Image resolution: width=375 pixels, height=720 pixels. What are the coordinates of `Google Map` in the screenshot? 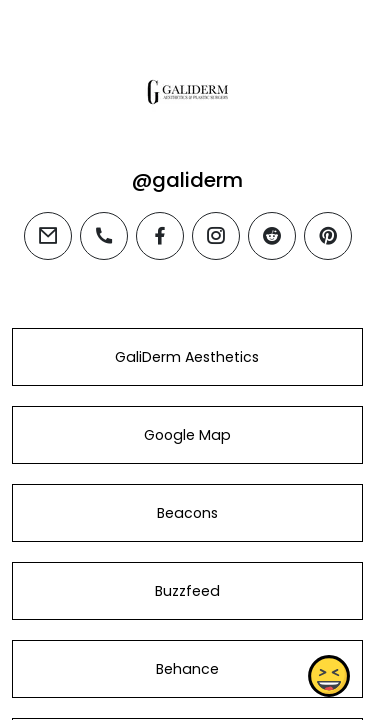 It's located at (187, 435).